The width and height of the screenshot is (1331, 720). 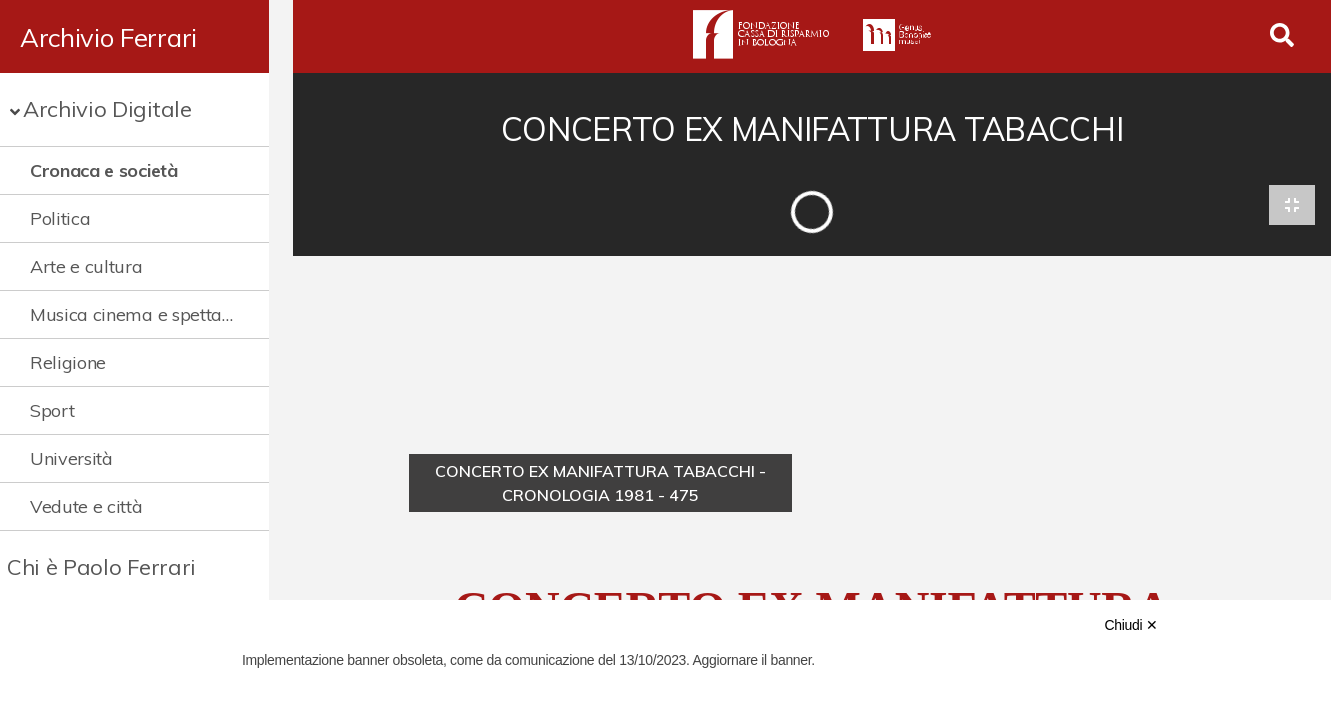 I want to click on Università, so click(x=71, y=458).